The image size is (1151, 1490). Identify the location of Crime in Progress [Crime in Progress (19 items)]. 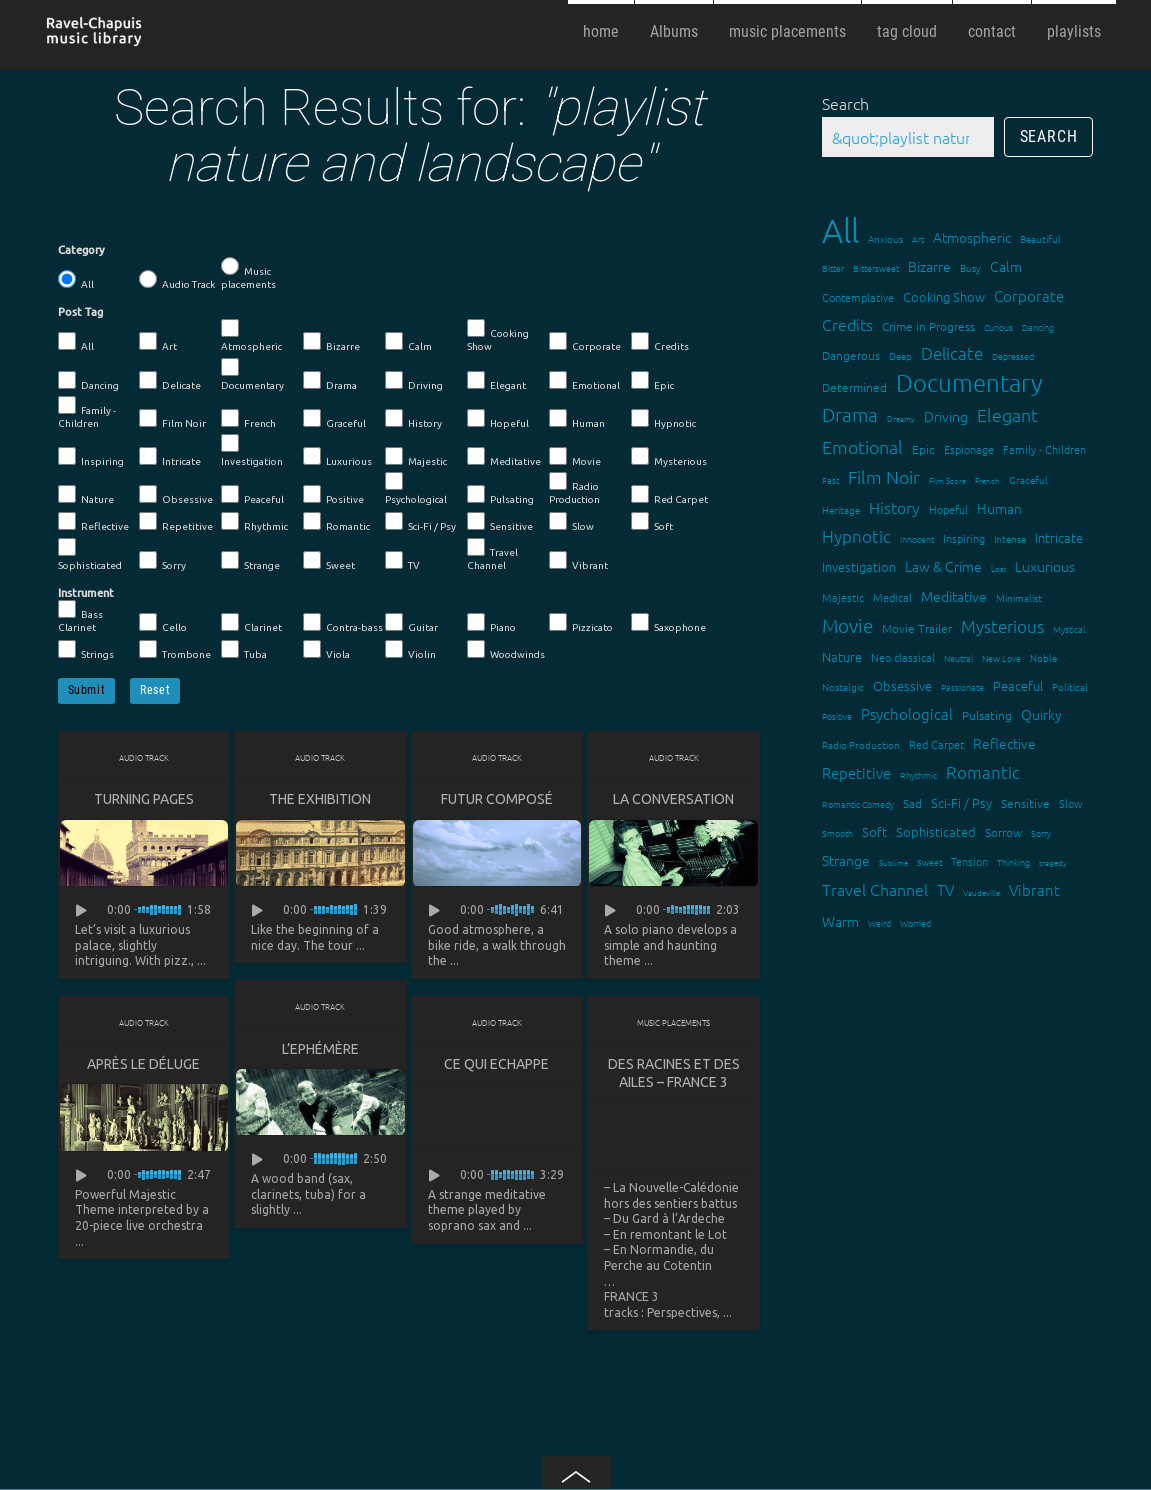
(928, 326).